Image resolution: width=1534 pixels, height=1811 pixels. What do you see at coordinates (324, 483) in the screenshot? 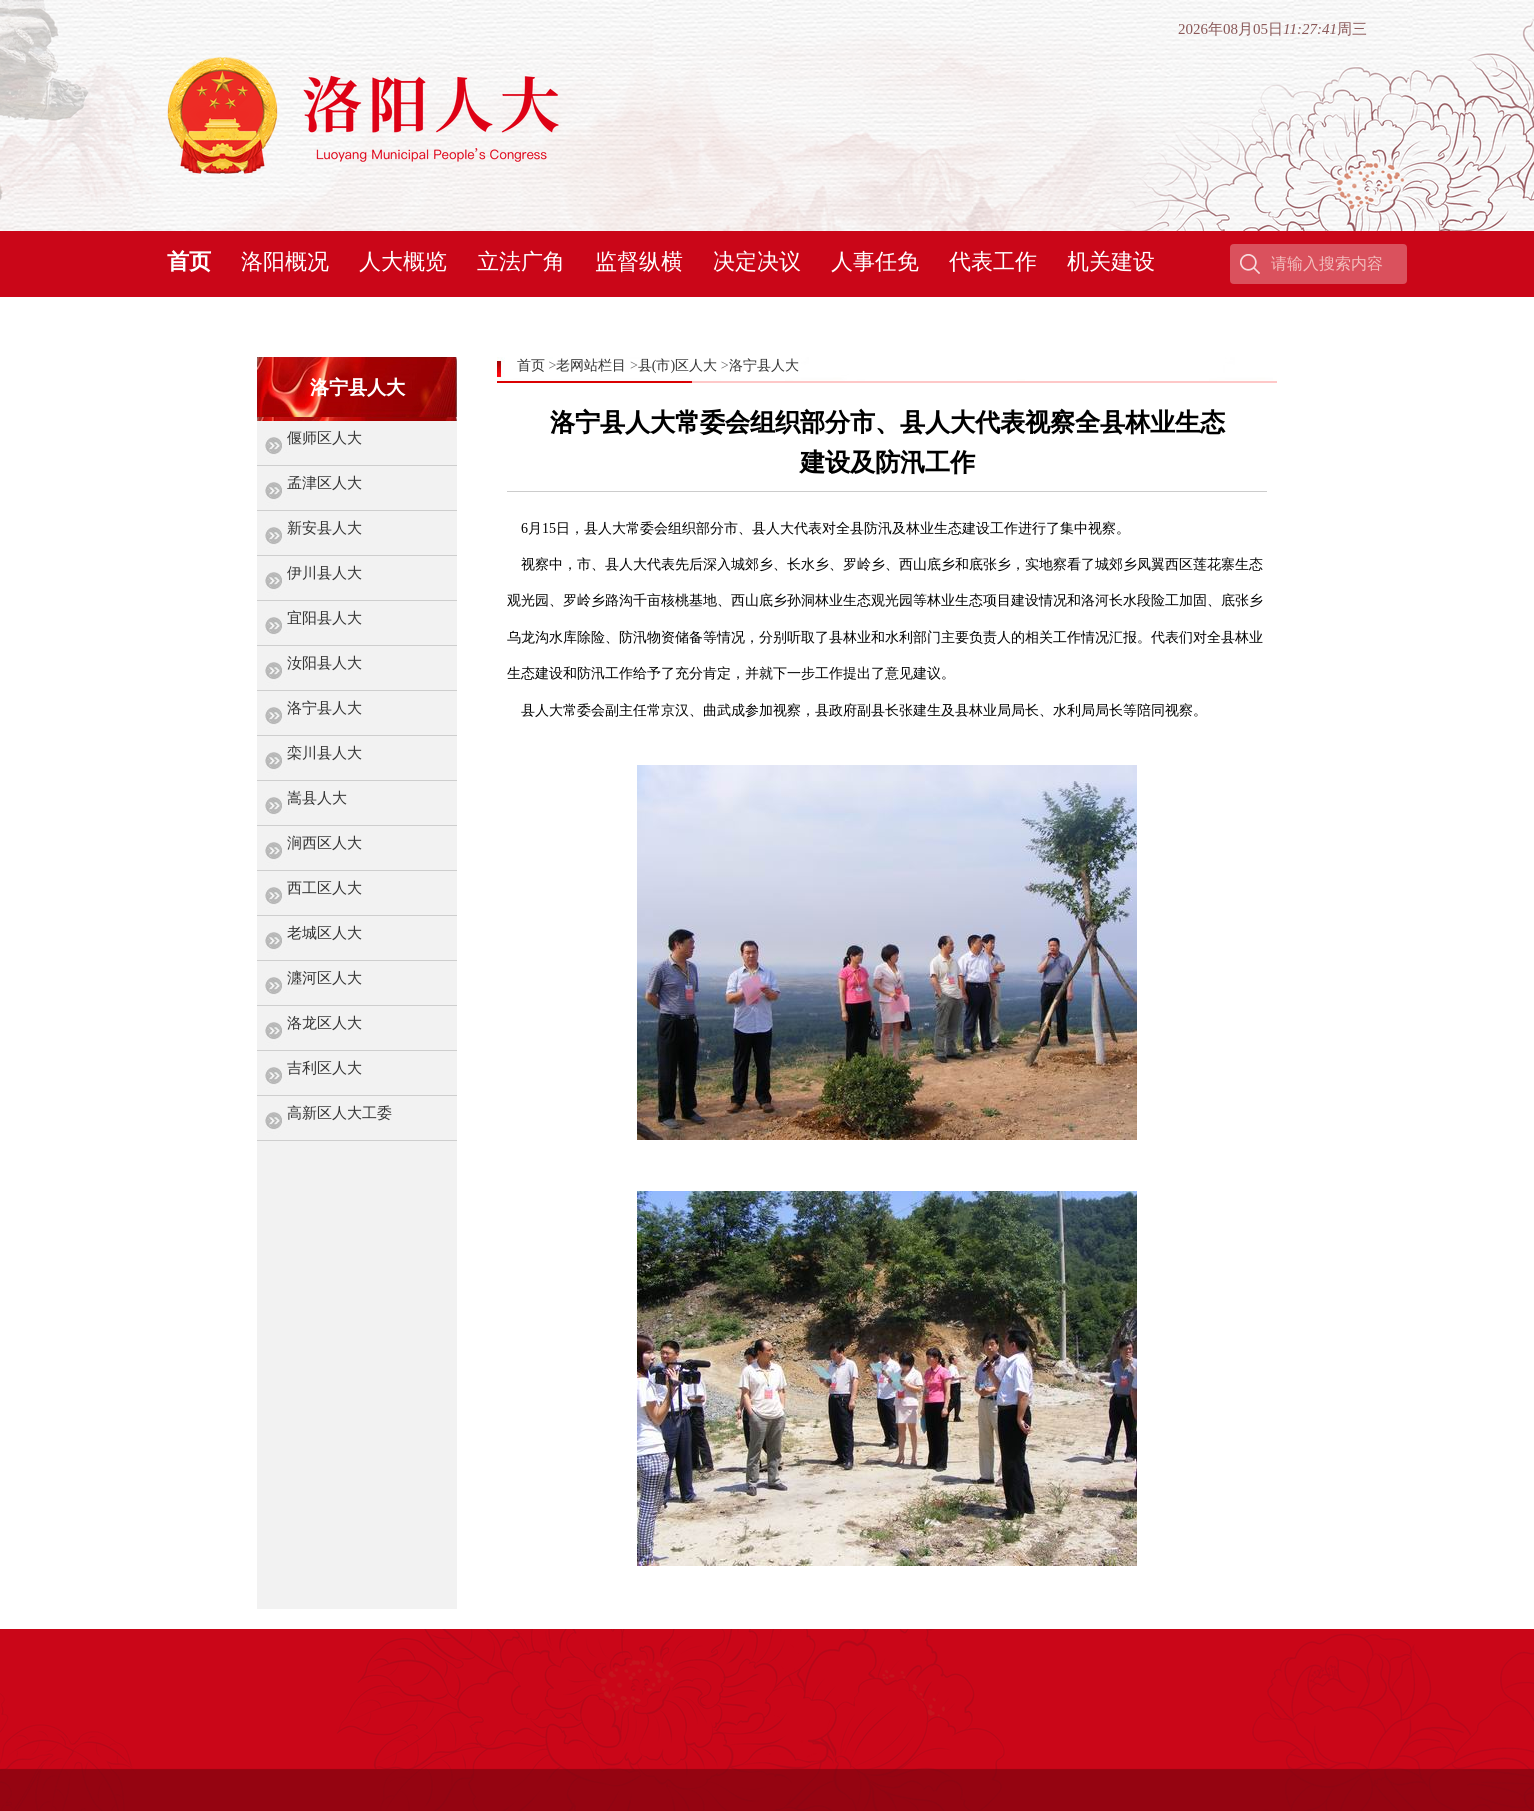
I see `孟津区人大` at bounding box center [324, 483].